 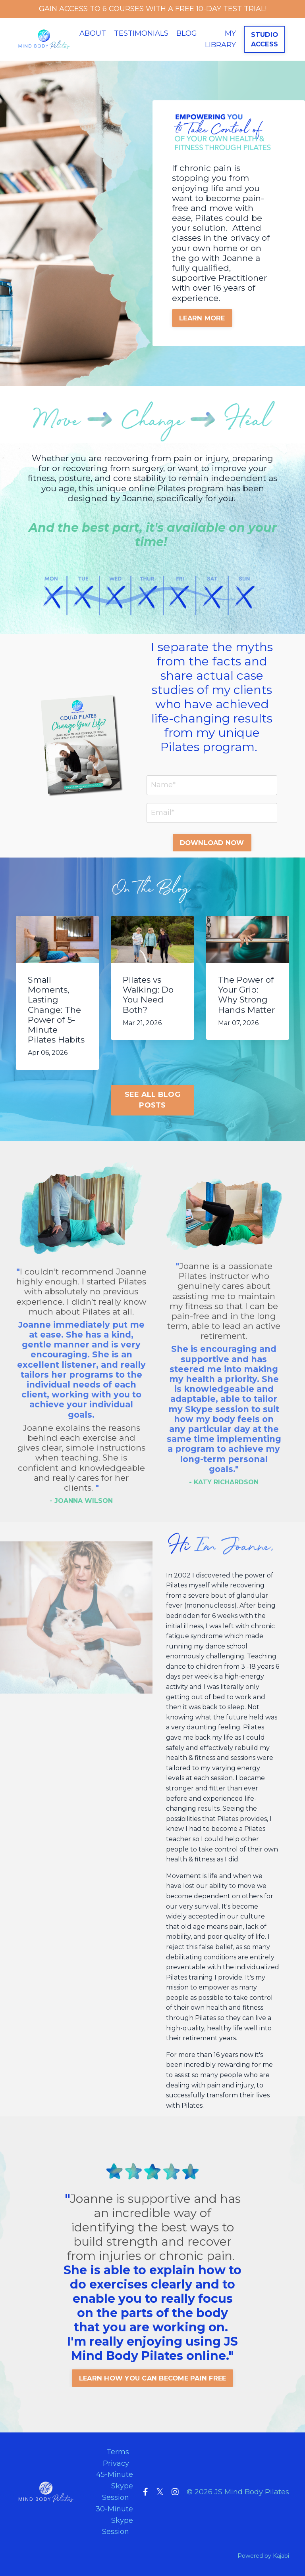 I want to click on MY LIBRARY, so click(x=220, y=39).